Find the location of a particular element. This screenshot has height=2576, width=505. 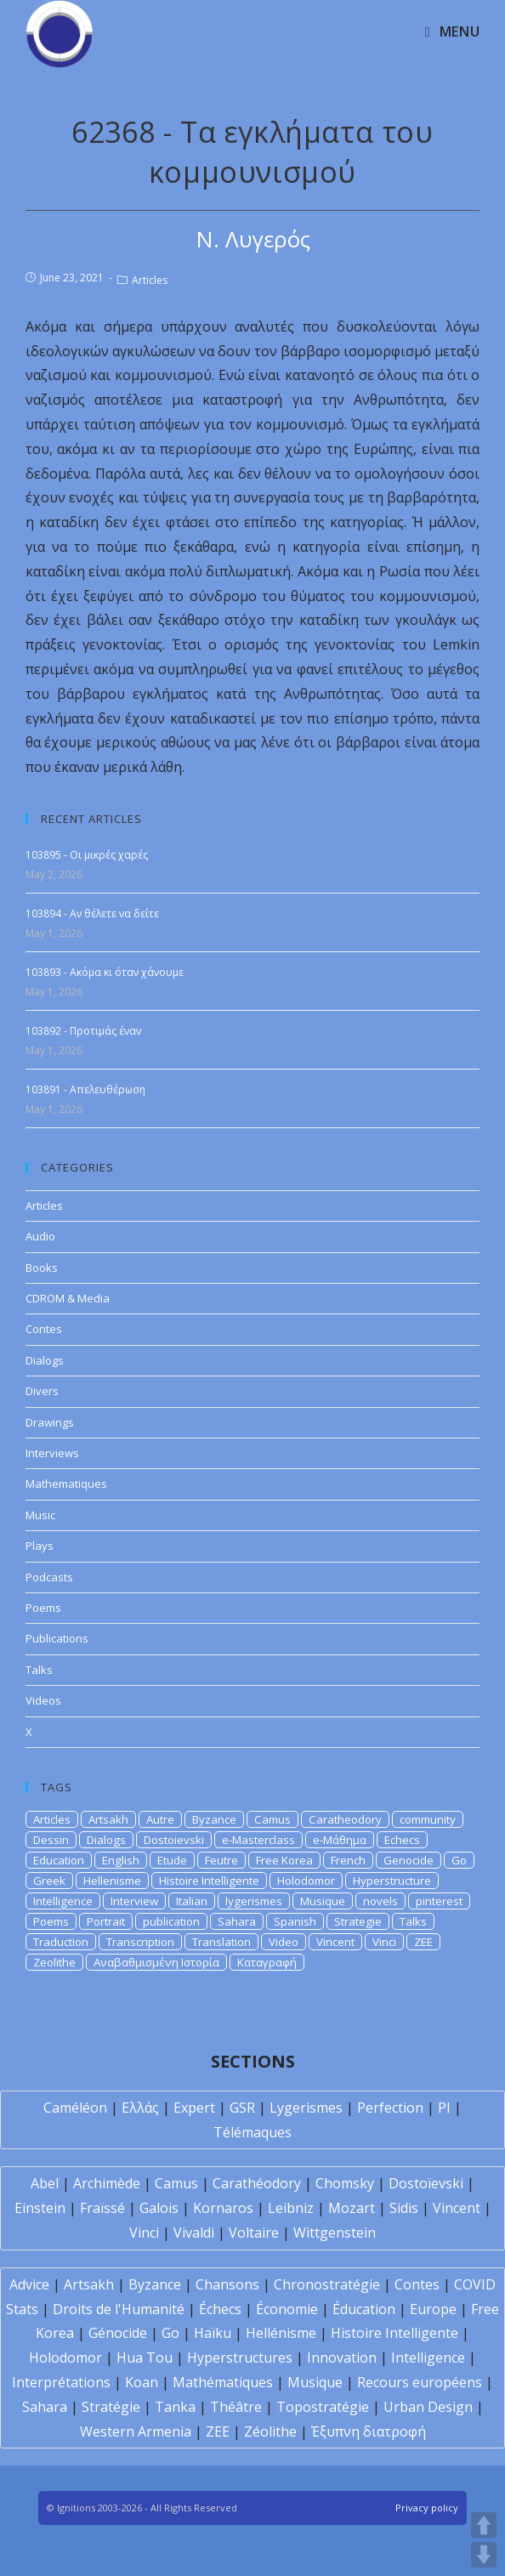

DOWN is located at coordinates (483, 2554).